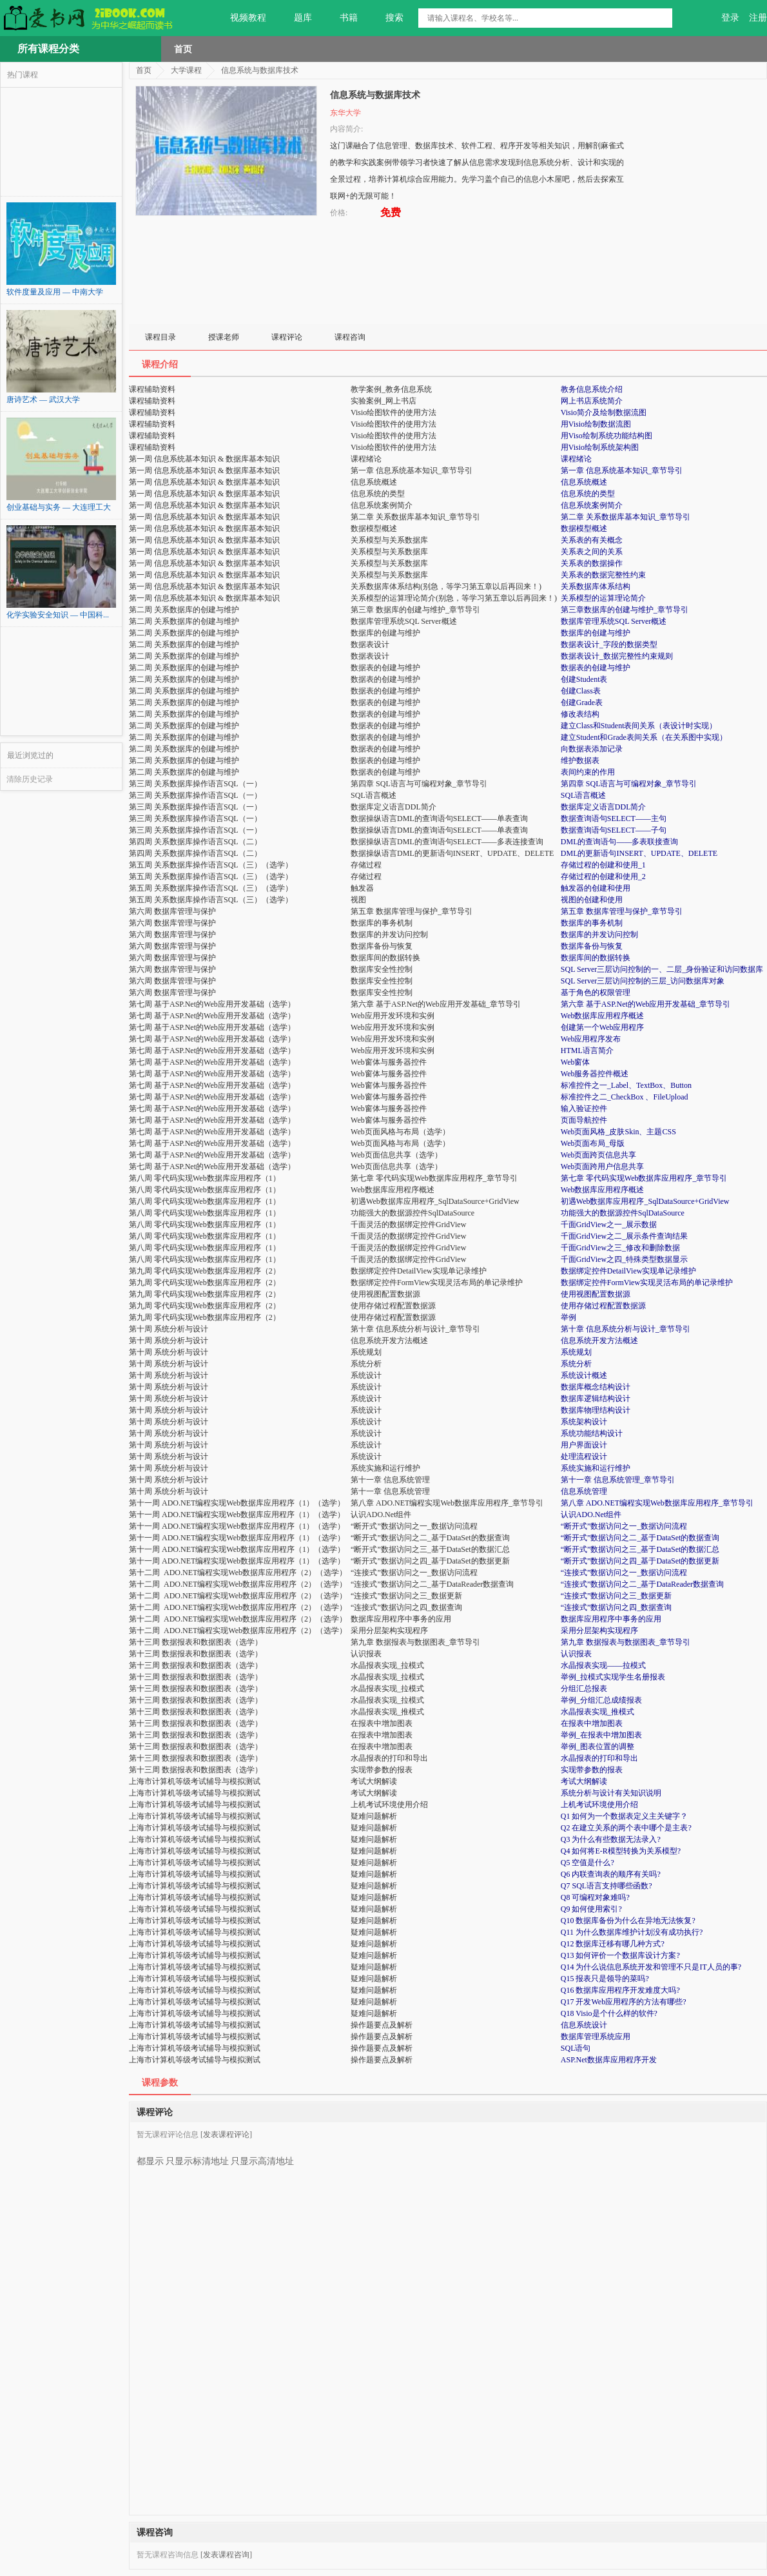 This screenshot has height=2576, width=767. Describe the element at coordinates (595, 1294) in the screenshot. I see `使用视图配置数据源` at that location.